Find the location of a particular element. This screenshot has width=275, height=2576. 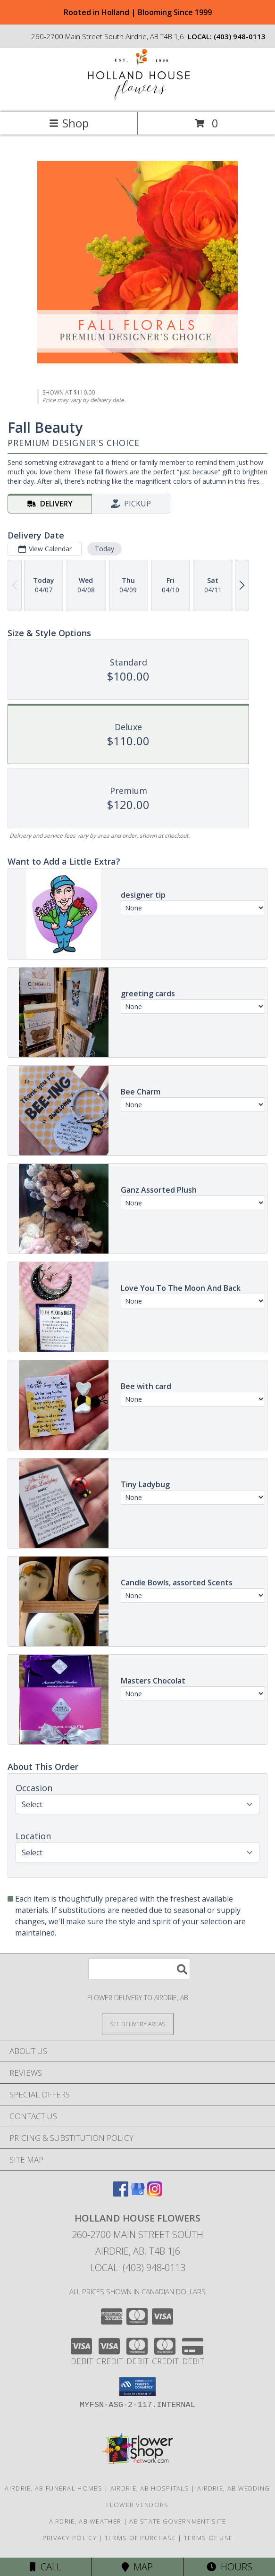

Today is located at coordinates (104, 548).